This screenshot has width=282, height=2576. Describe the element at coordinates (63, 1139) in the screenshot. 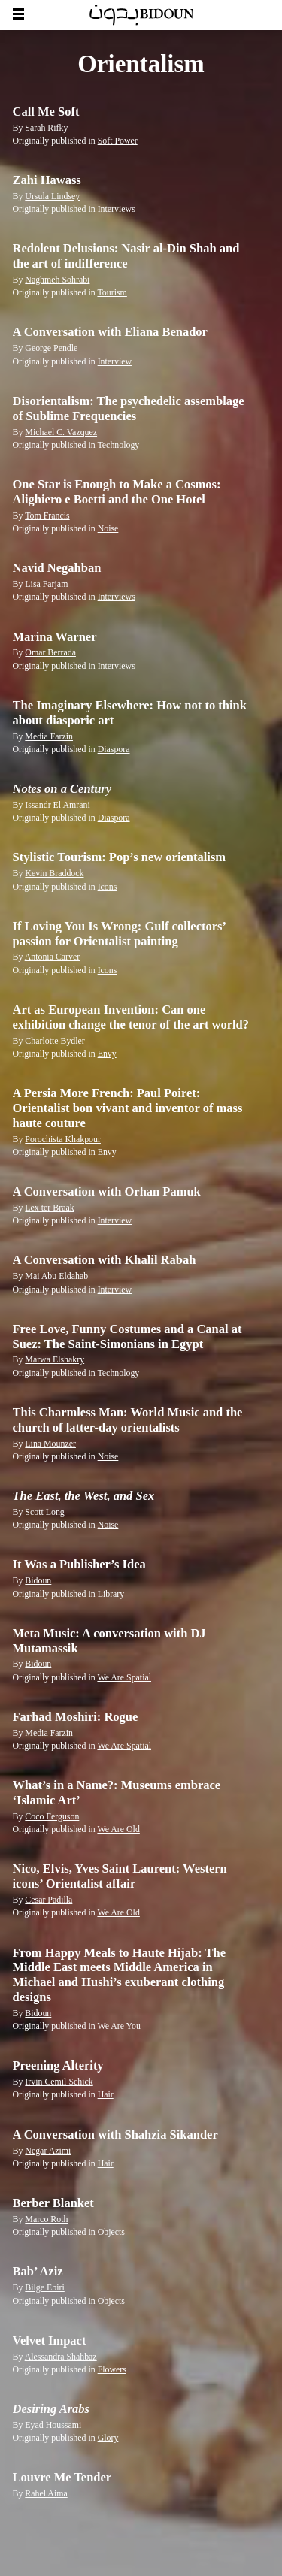

I see `Porochista Khakpour` at that location.